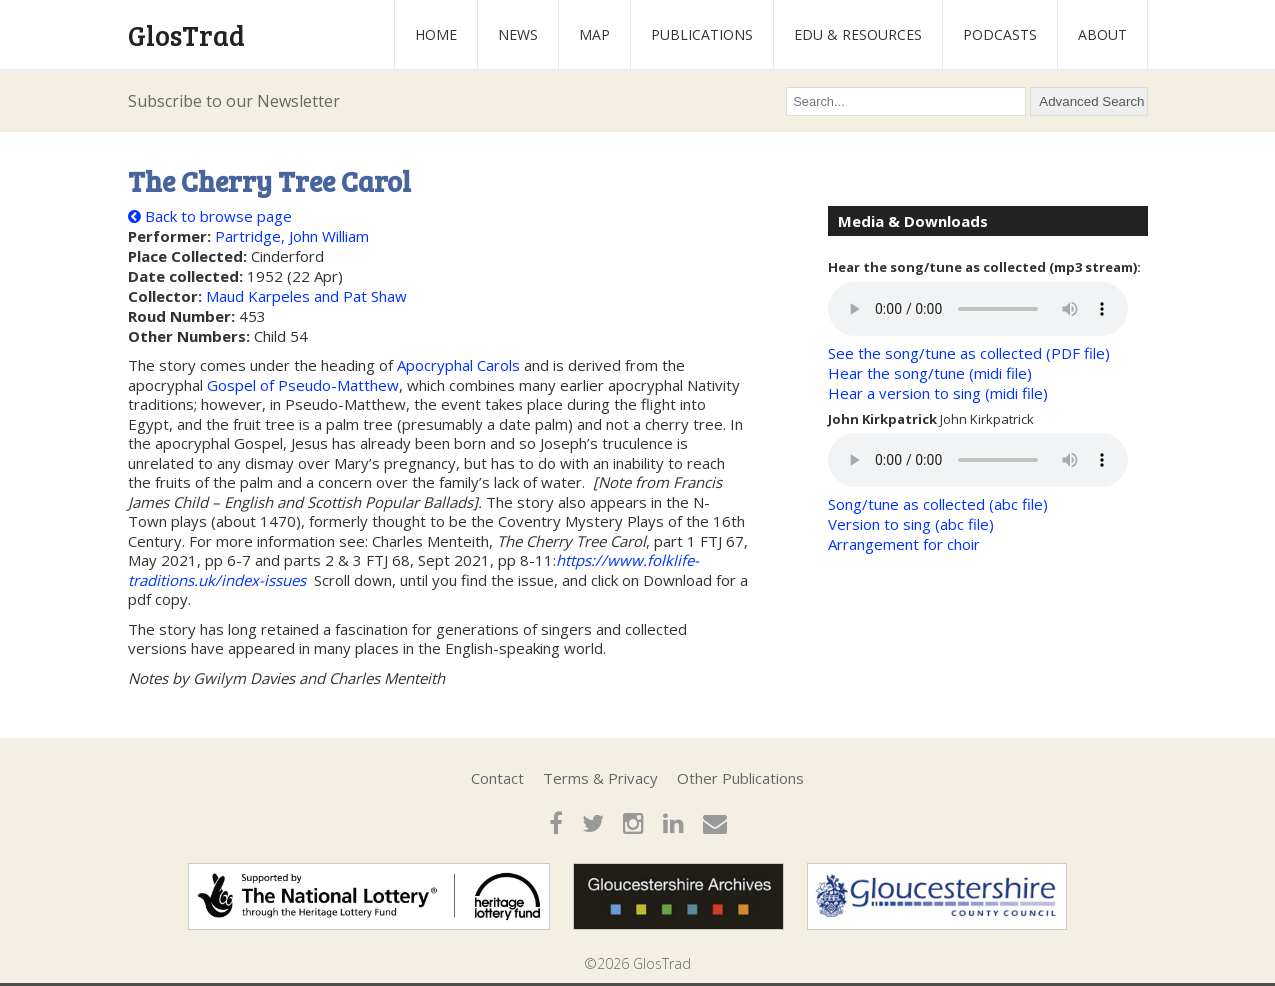  Describe the element at coordinates (600, 778) in the screenshot. I see `Terms & Privacy` at that location.